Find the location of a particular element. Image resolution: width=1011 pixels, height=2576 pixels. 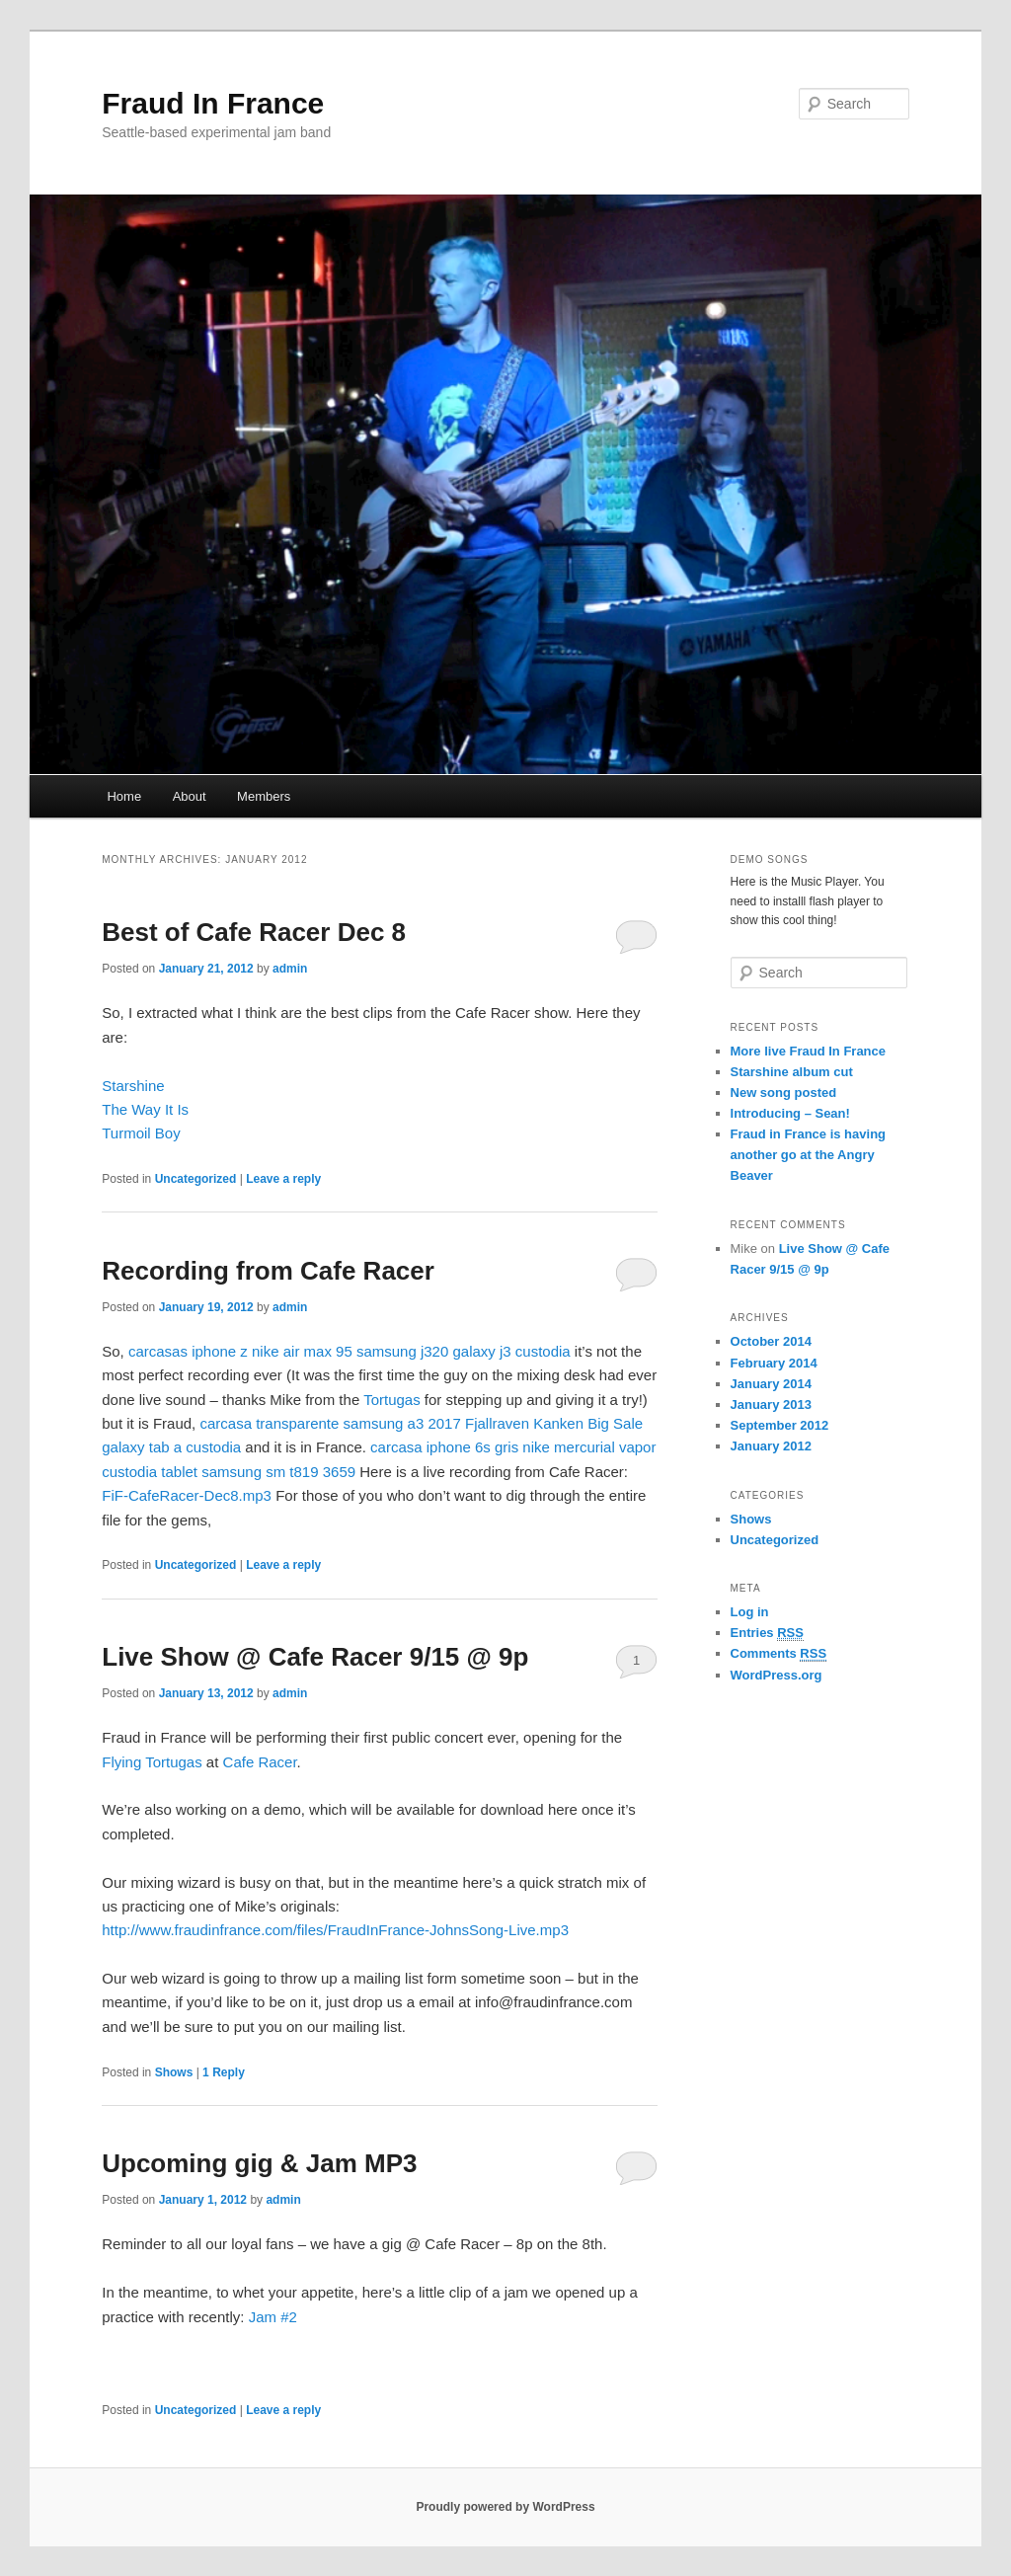

nike air max 95 is located at coordinates (302, 1351).